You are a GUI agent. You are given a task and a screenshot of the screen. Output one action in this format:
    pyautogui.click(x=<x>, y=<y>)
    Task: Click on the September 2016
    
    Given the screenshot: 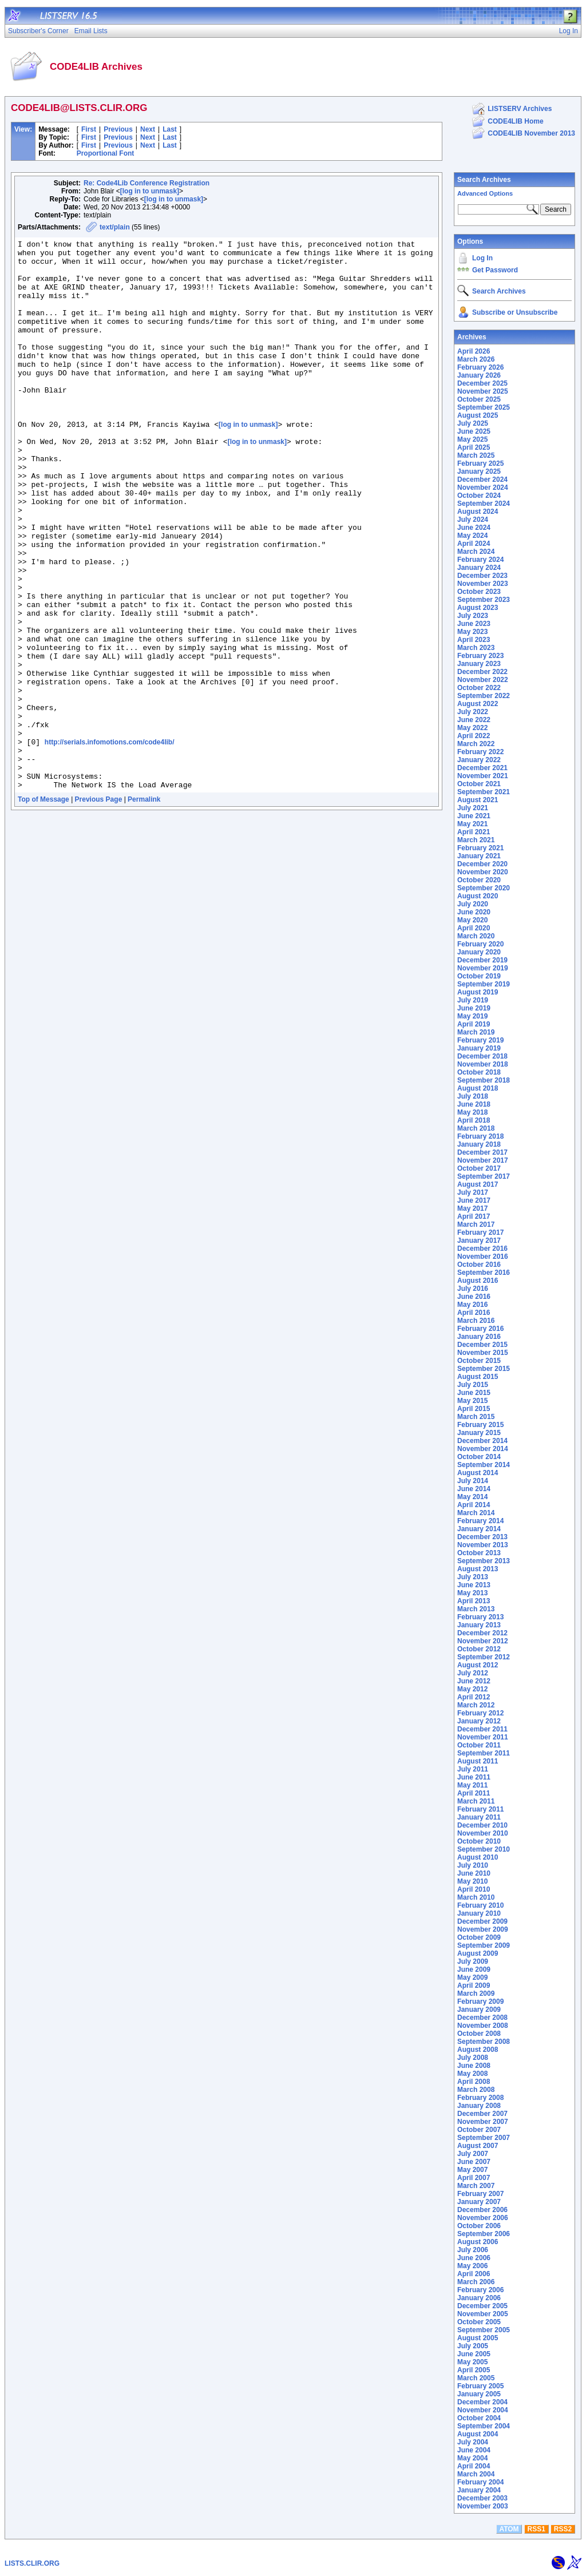 What is the action you would take?
    pyautogui.click(x=483, y=1273)
    